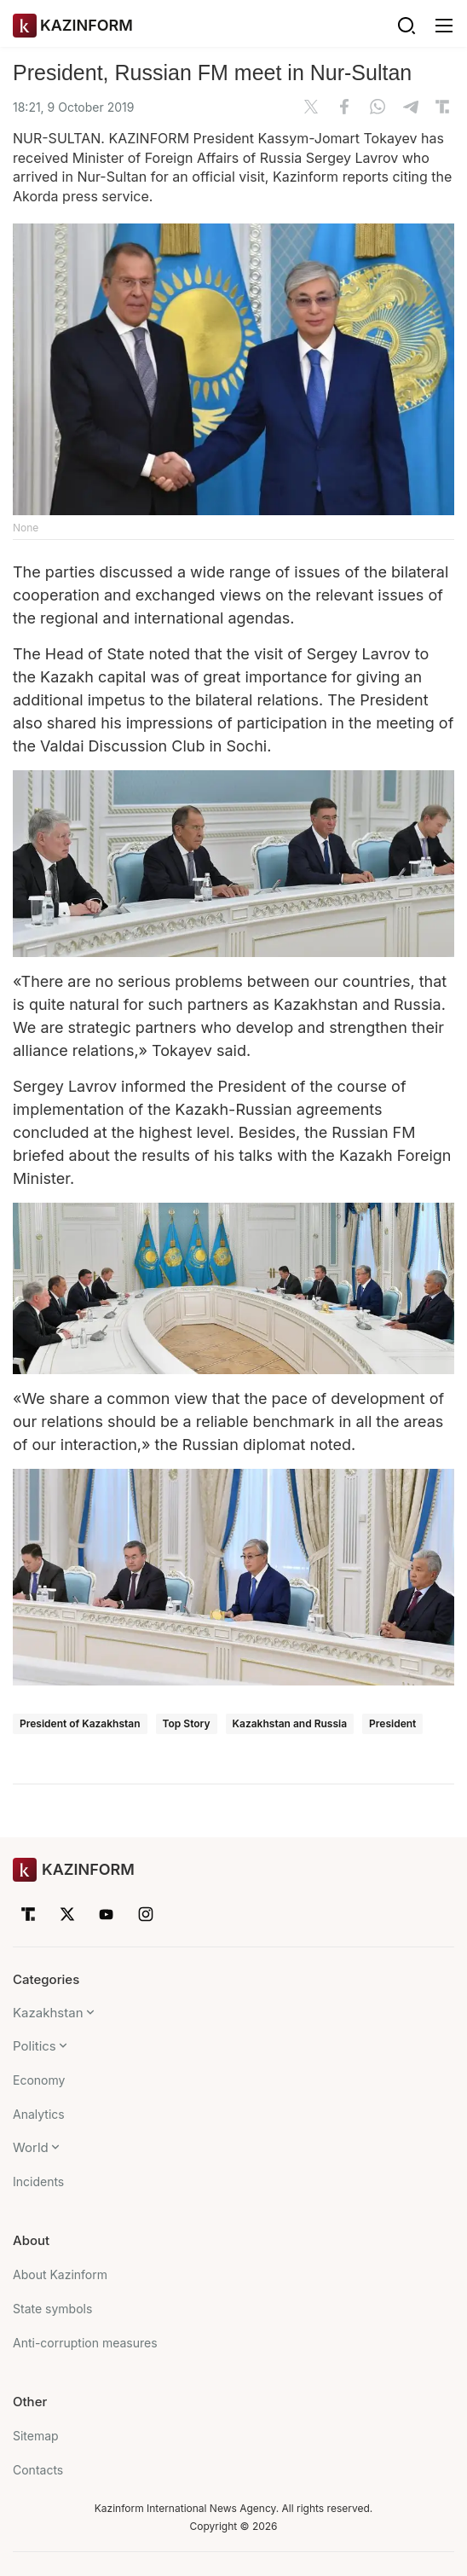 This screenshot has height=2576, width=467. Describe the element at coordinates (31, 2147) in the screenshot. I see `World` at that location.